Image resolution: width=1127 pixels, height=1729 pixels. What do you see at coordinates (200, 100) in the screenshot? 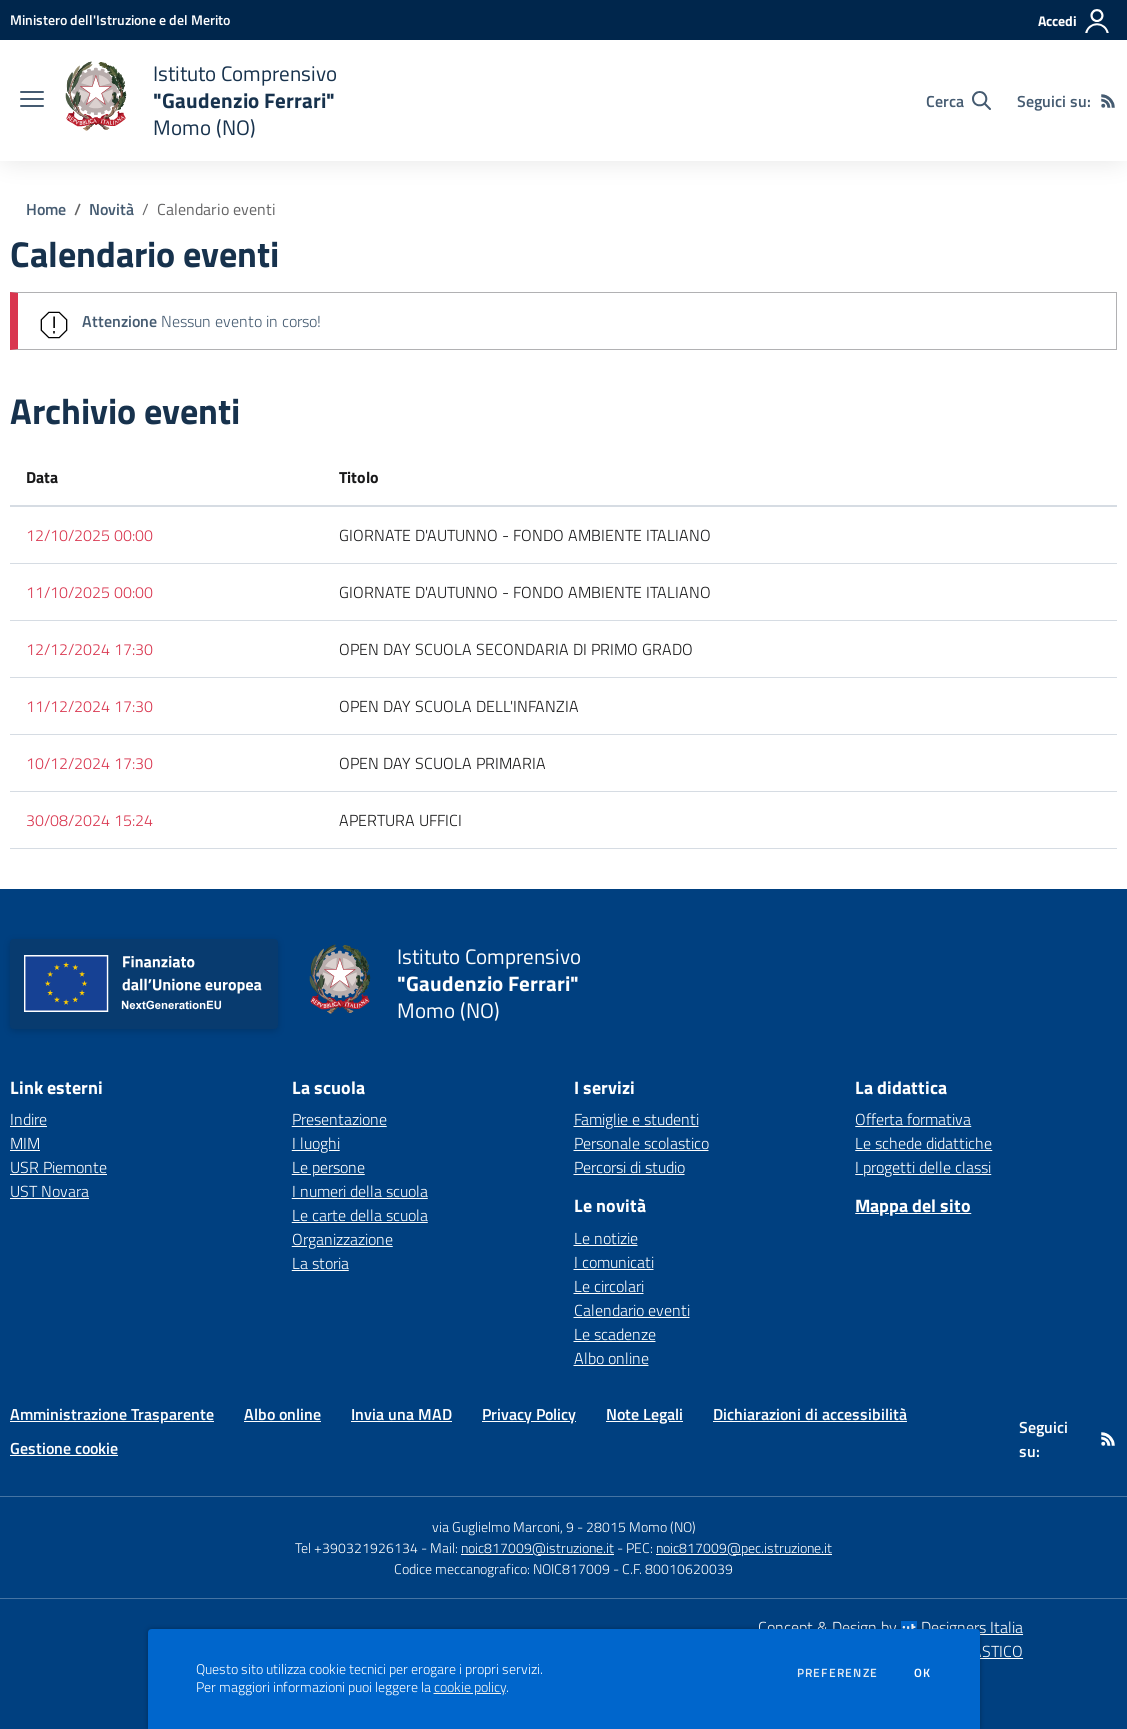
I see `[home Istituto Comprensivo "Gaudenzio Ferrari" Momo (NO)]` at bounding box center [200, 100].